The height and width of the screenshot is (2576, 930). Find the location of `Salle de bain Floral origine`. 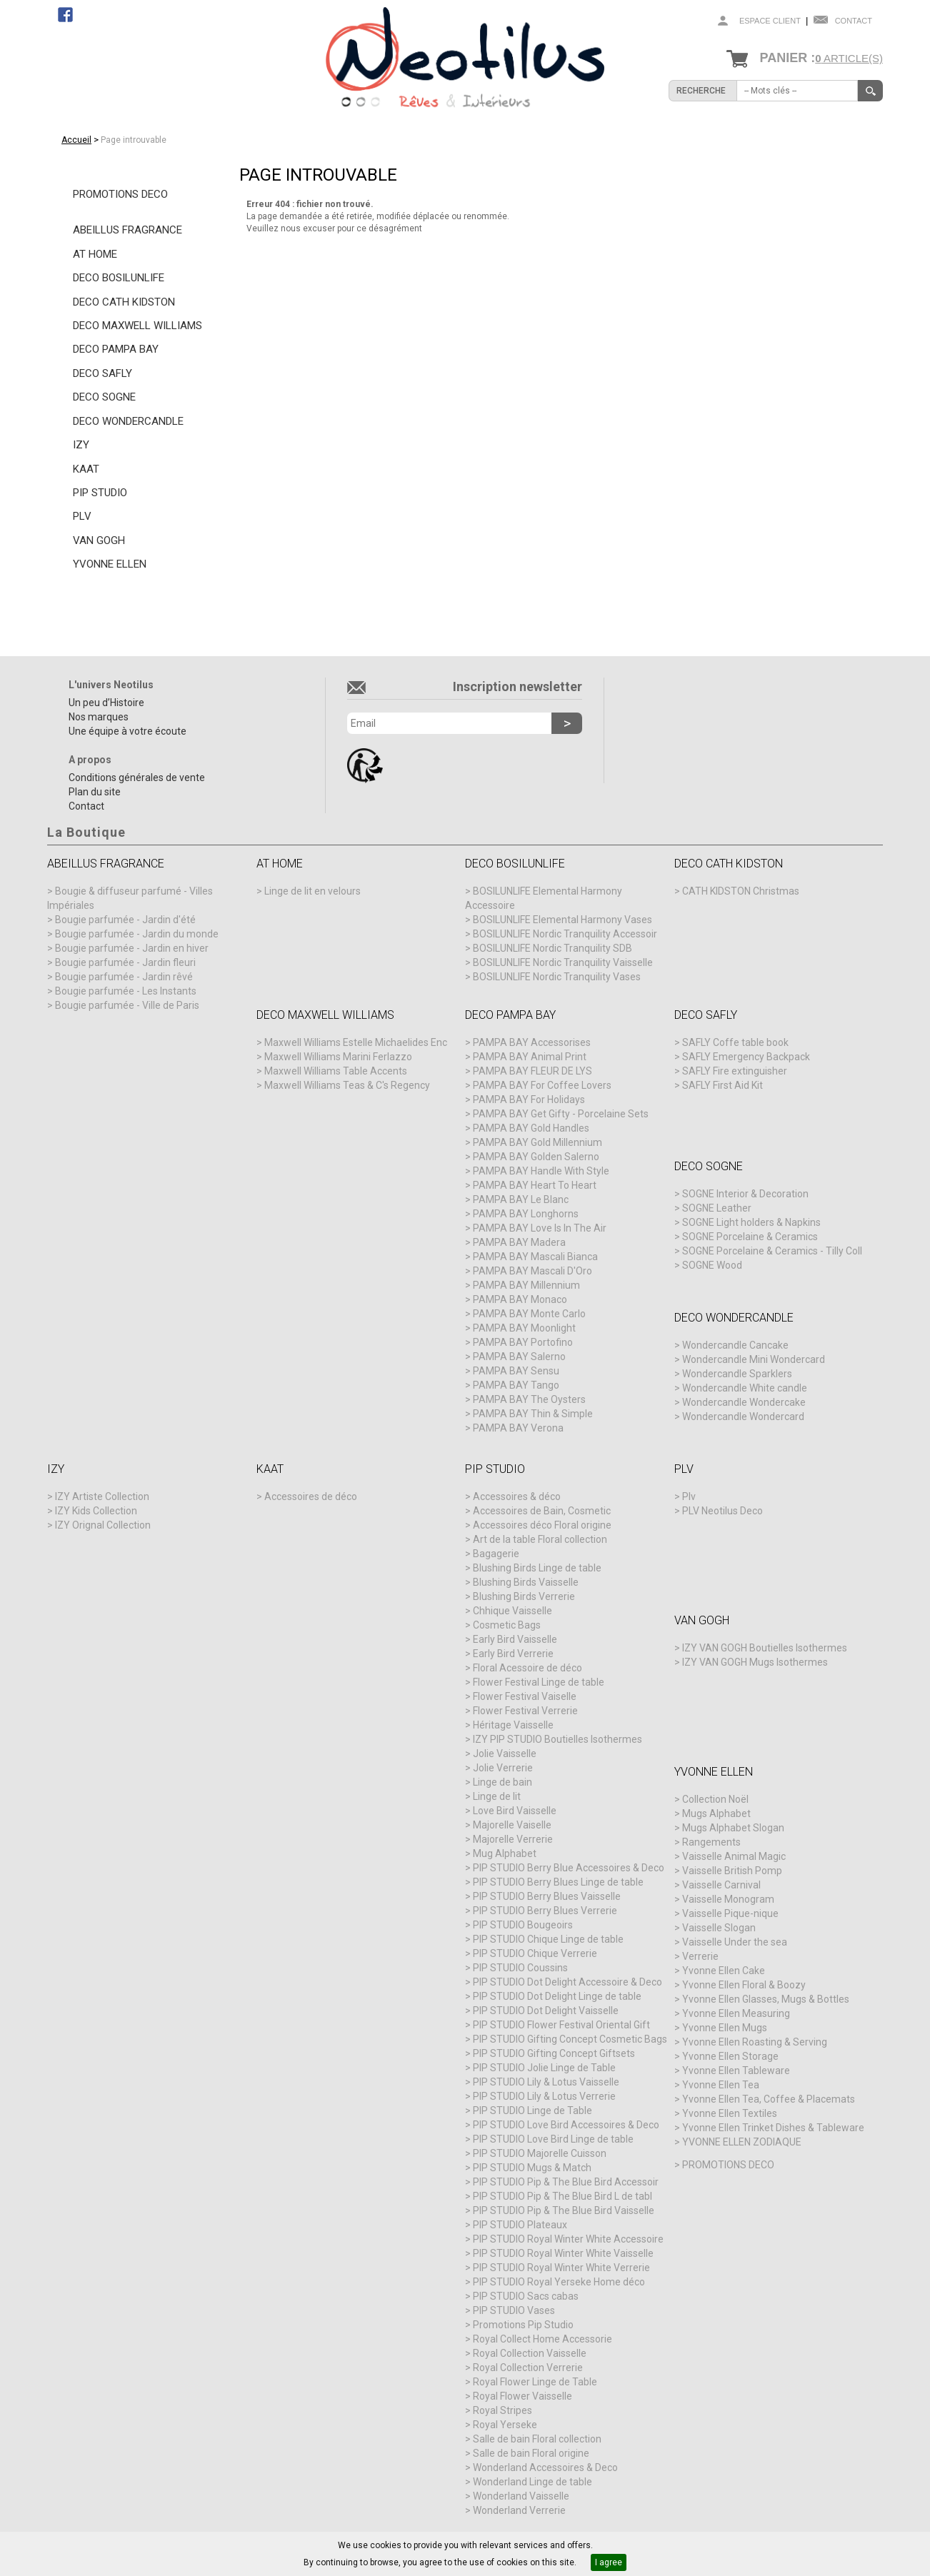

Salle de bain Floral origine is located at coordinates (531, 2453).